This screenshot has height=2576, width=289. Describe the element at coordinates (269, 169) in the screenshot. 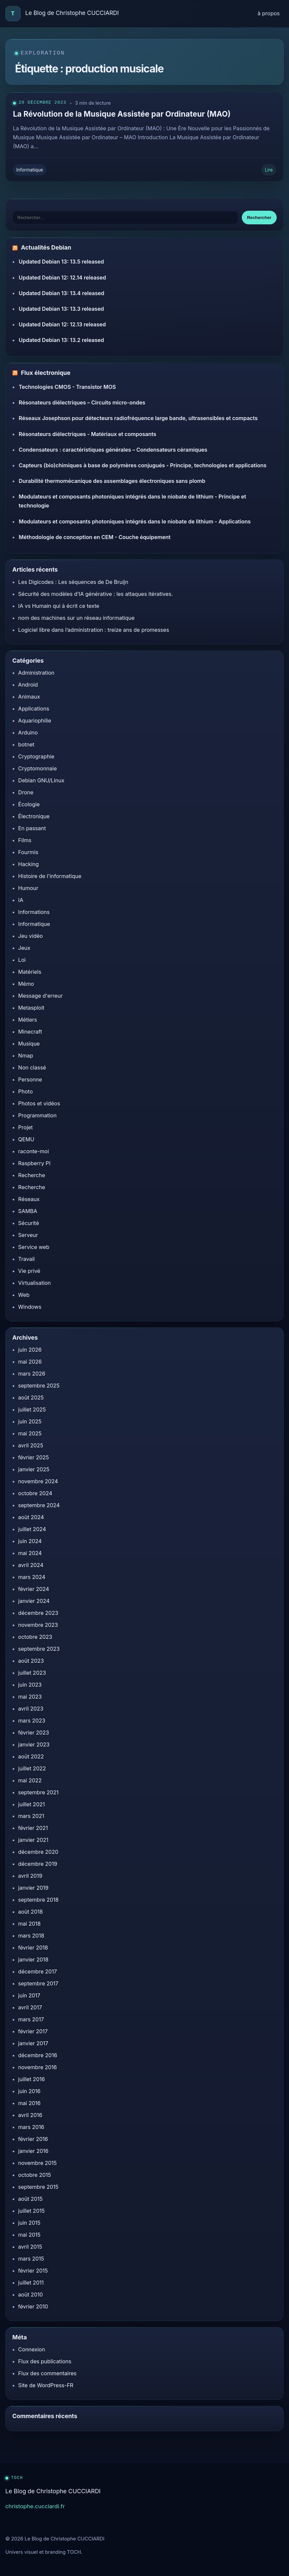

I see `Lire` at that location.